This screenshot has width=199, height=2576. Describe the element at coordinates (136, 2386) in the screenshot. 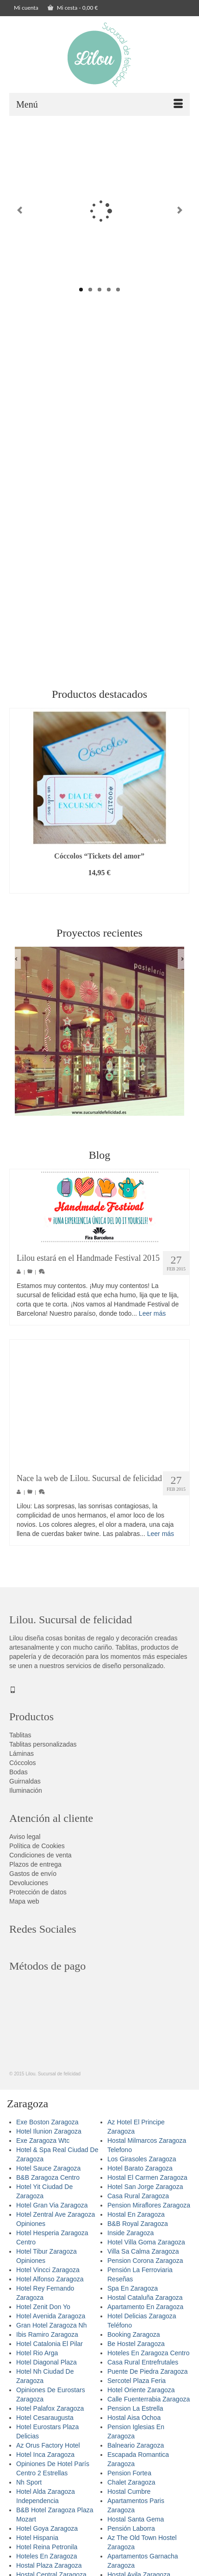

I see `Sercotel Plaza Feria` at that location.